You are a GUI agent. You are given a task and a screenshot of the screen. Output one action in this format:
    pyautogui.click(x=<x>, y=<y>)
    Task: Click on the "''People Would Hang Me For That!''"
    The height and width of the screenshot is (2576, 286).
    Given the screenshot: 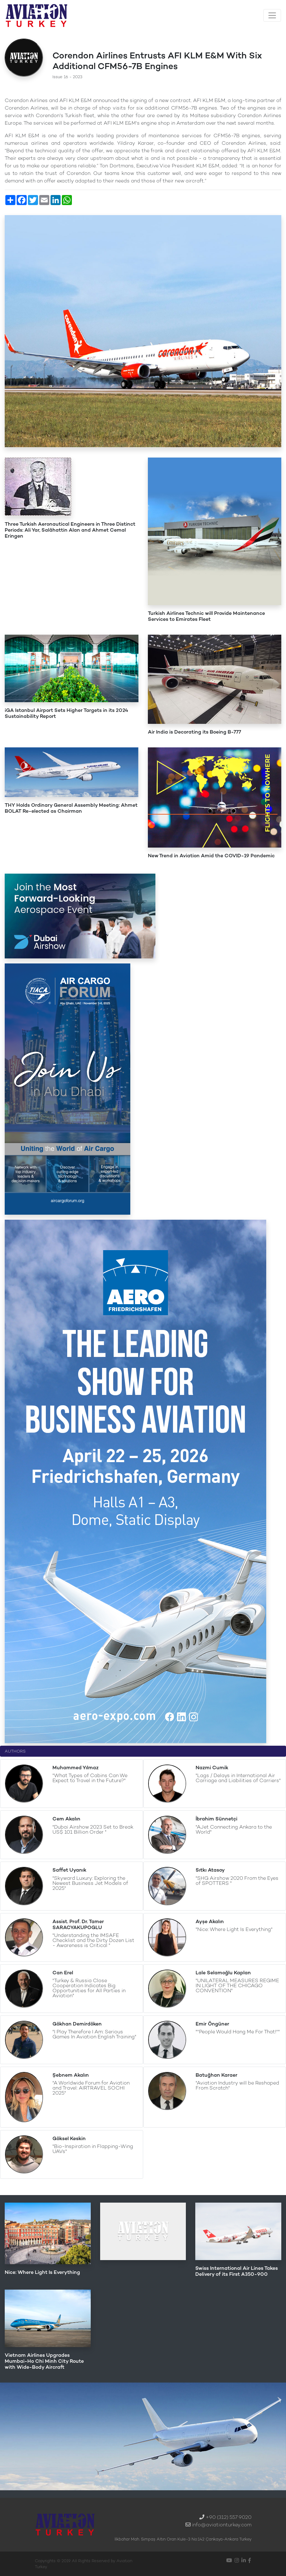 What is the action you would take?
    pyautogui.click(x=238, y=2032)
    